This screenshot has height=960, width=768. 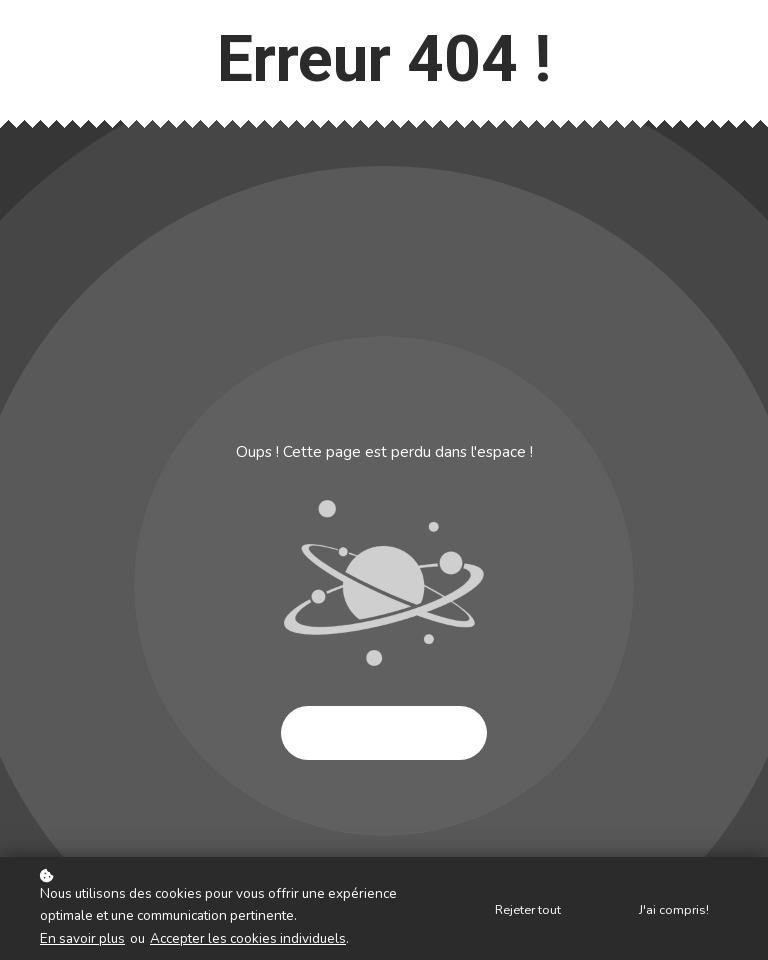 What do you see at coordinates (384, 733) in the screenshot?
I see `Essayer à nouveau` at bounding box center [384, 733].